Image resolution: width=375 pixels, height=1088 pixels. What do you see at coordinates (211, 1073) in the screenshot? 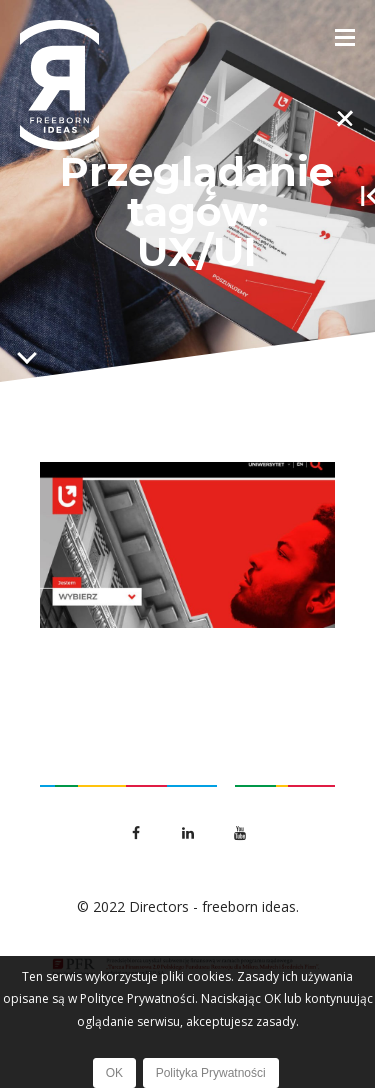
I see `Polityka Prywatności` at bounding box center [211, 1073].